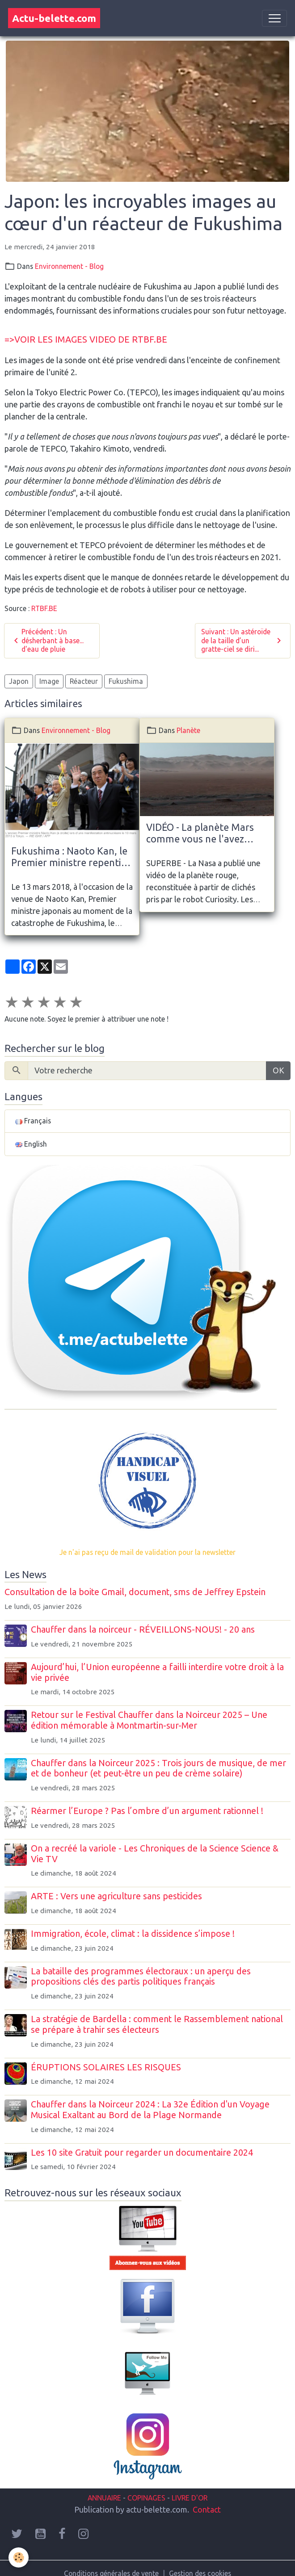 This screenshot has height=2576, width=295. I want to click on [brand], so click(54, 18).